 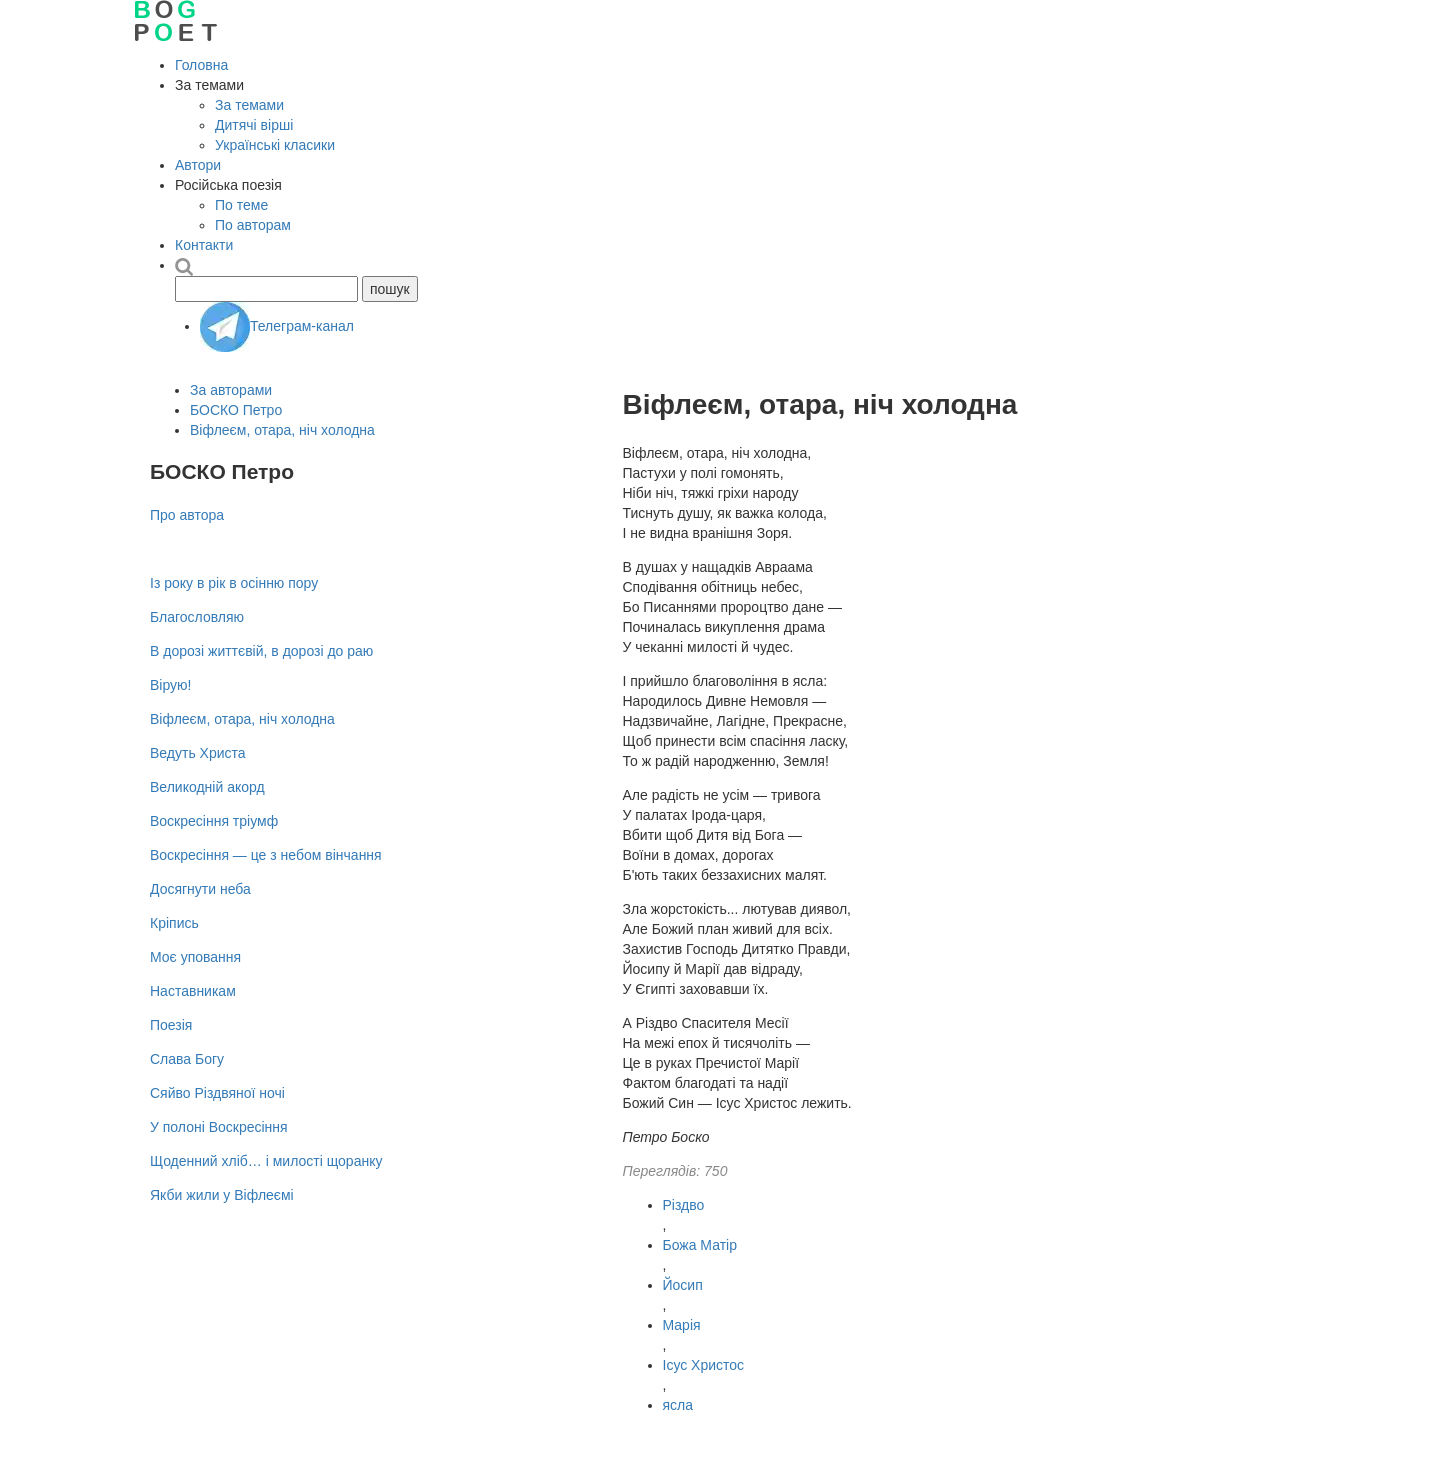 What do you see at coordinates (187, 515) in the screenshot?
I see `Про автора` at bounding box center [187, 515].